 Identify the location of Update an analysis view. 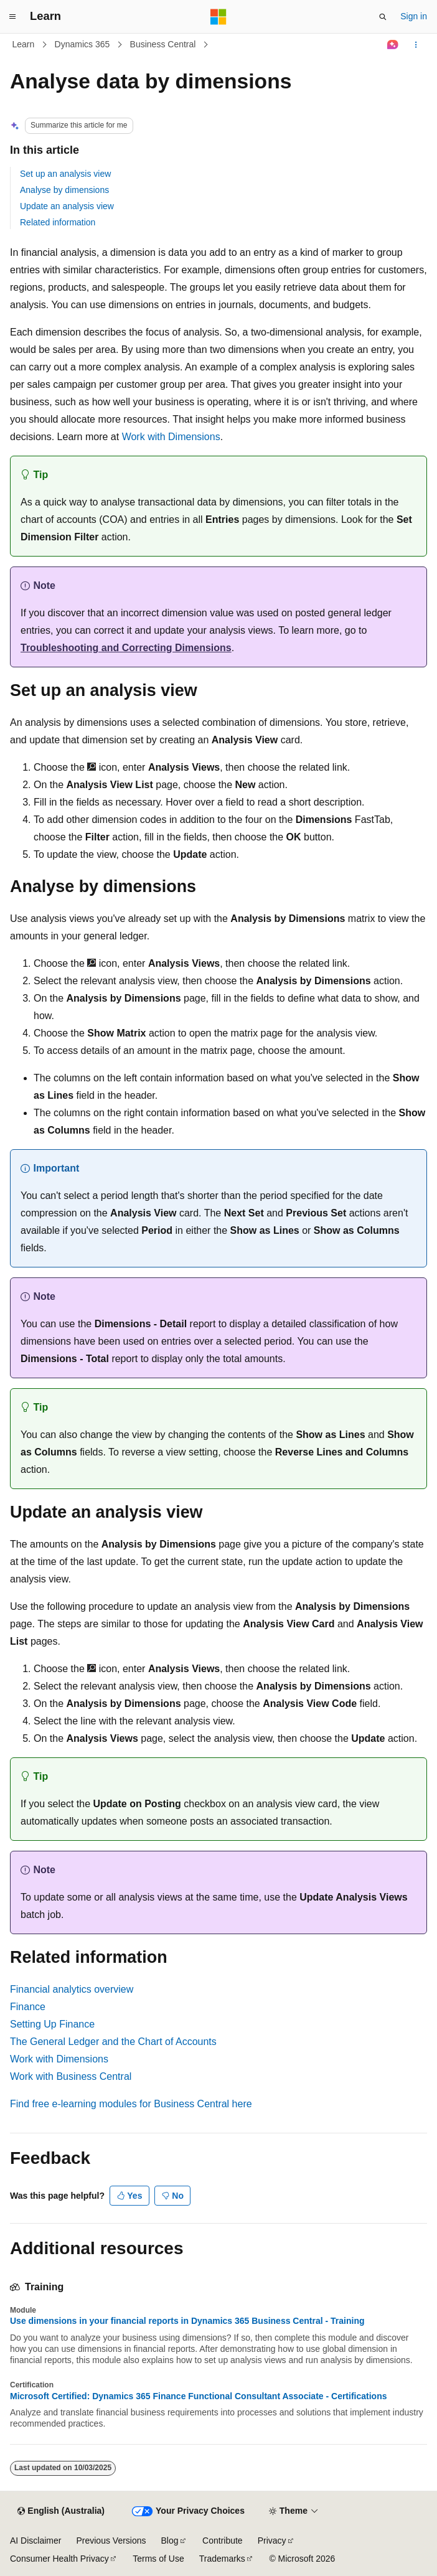
(67, 206).